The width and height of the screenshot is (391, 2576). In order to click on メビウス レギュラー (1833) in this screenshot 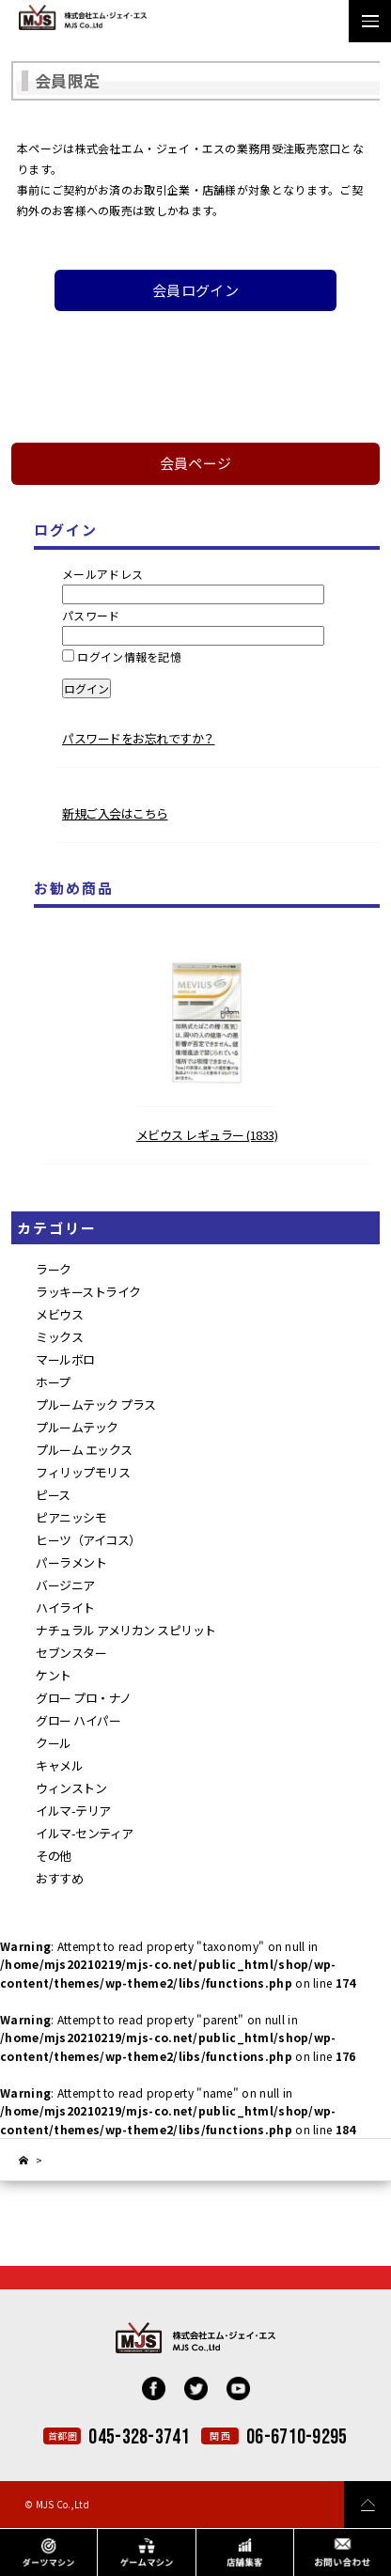, I will do `click(207, 1135)`.